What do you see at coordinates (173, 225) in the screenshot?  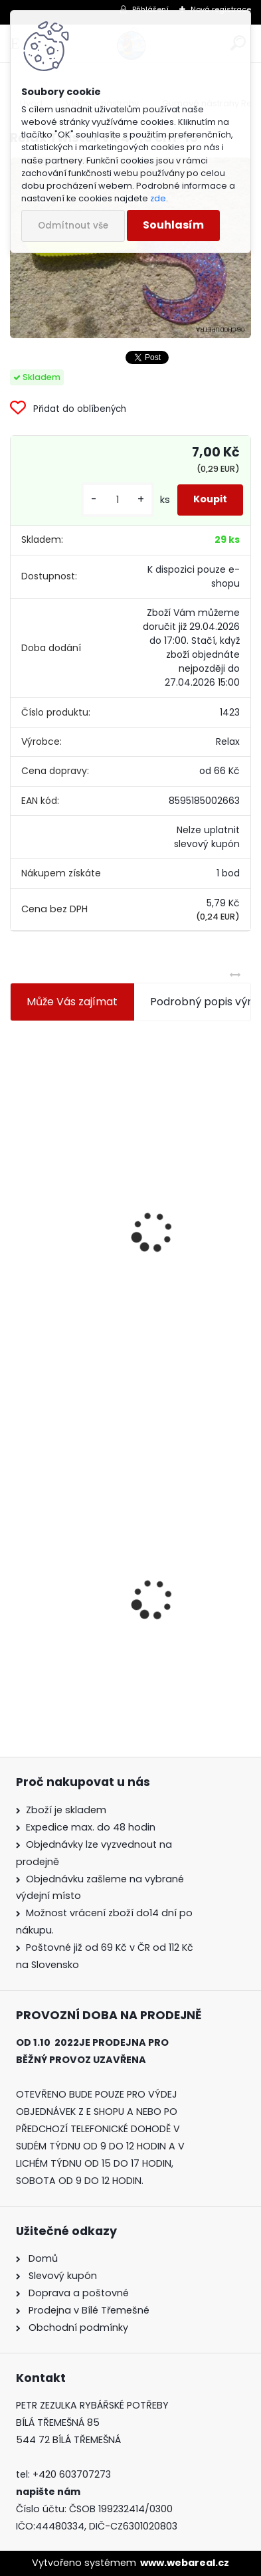 I see `Souhlasím` at bounding box center [173, 225].